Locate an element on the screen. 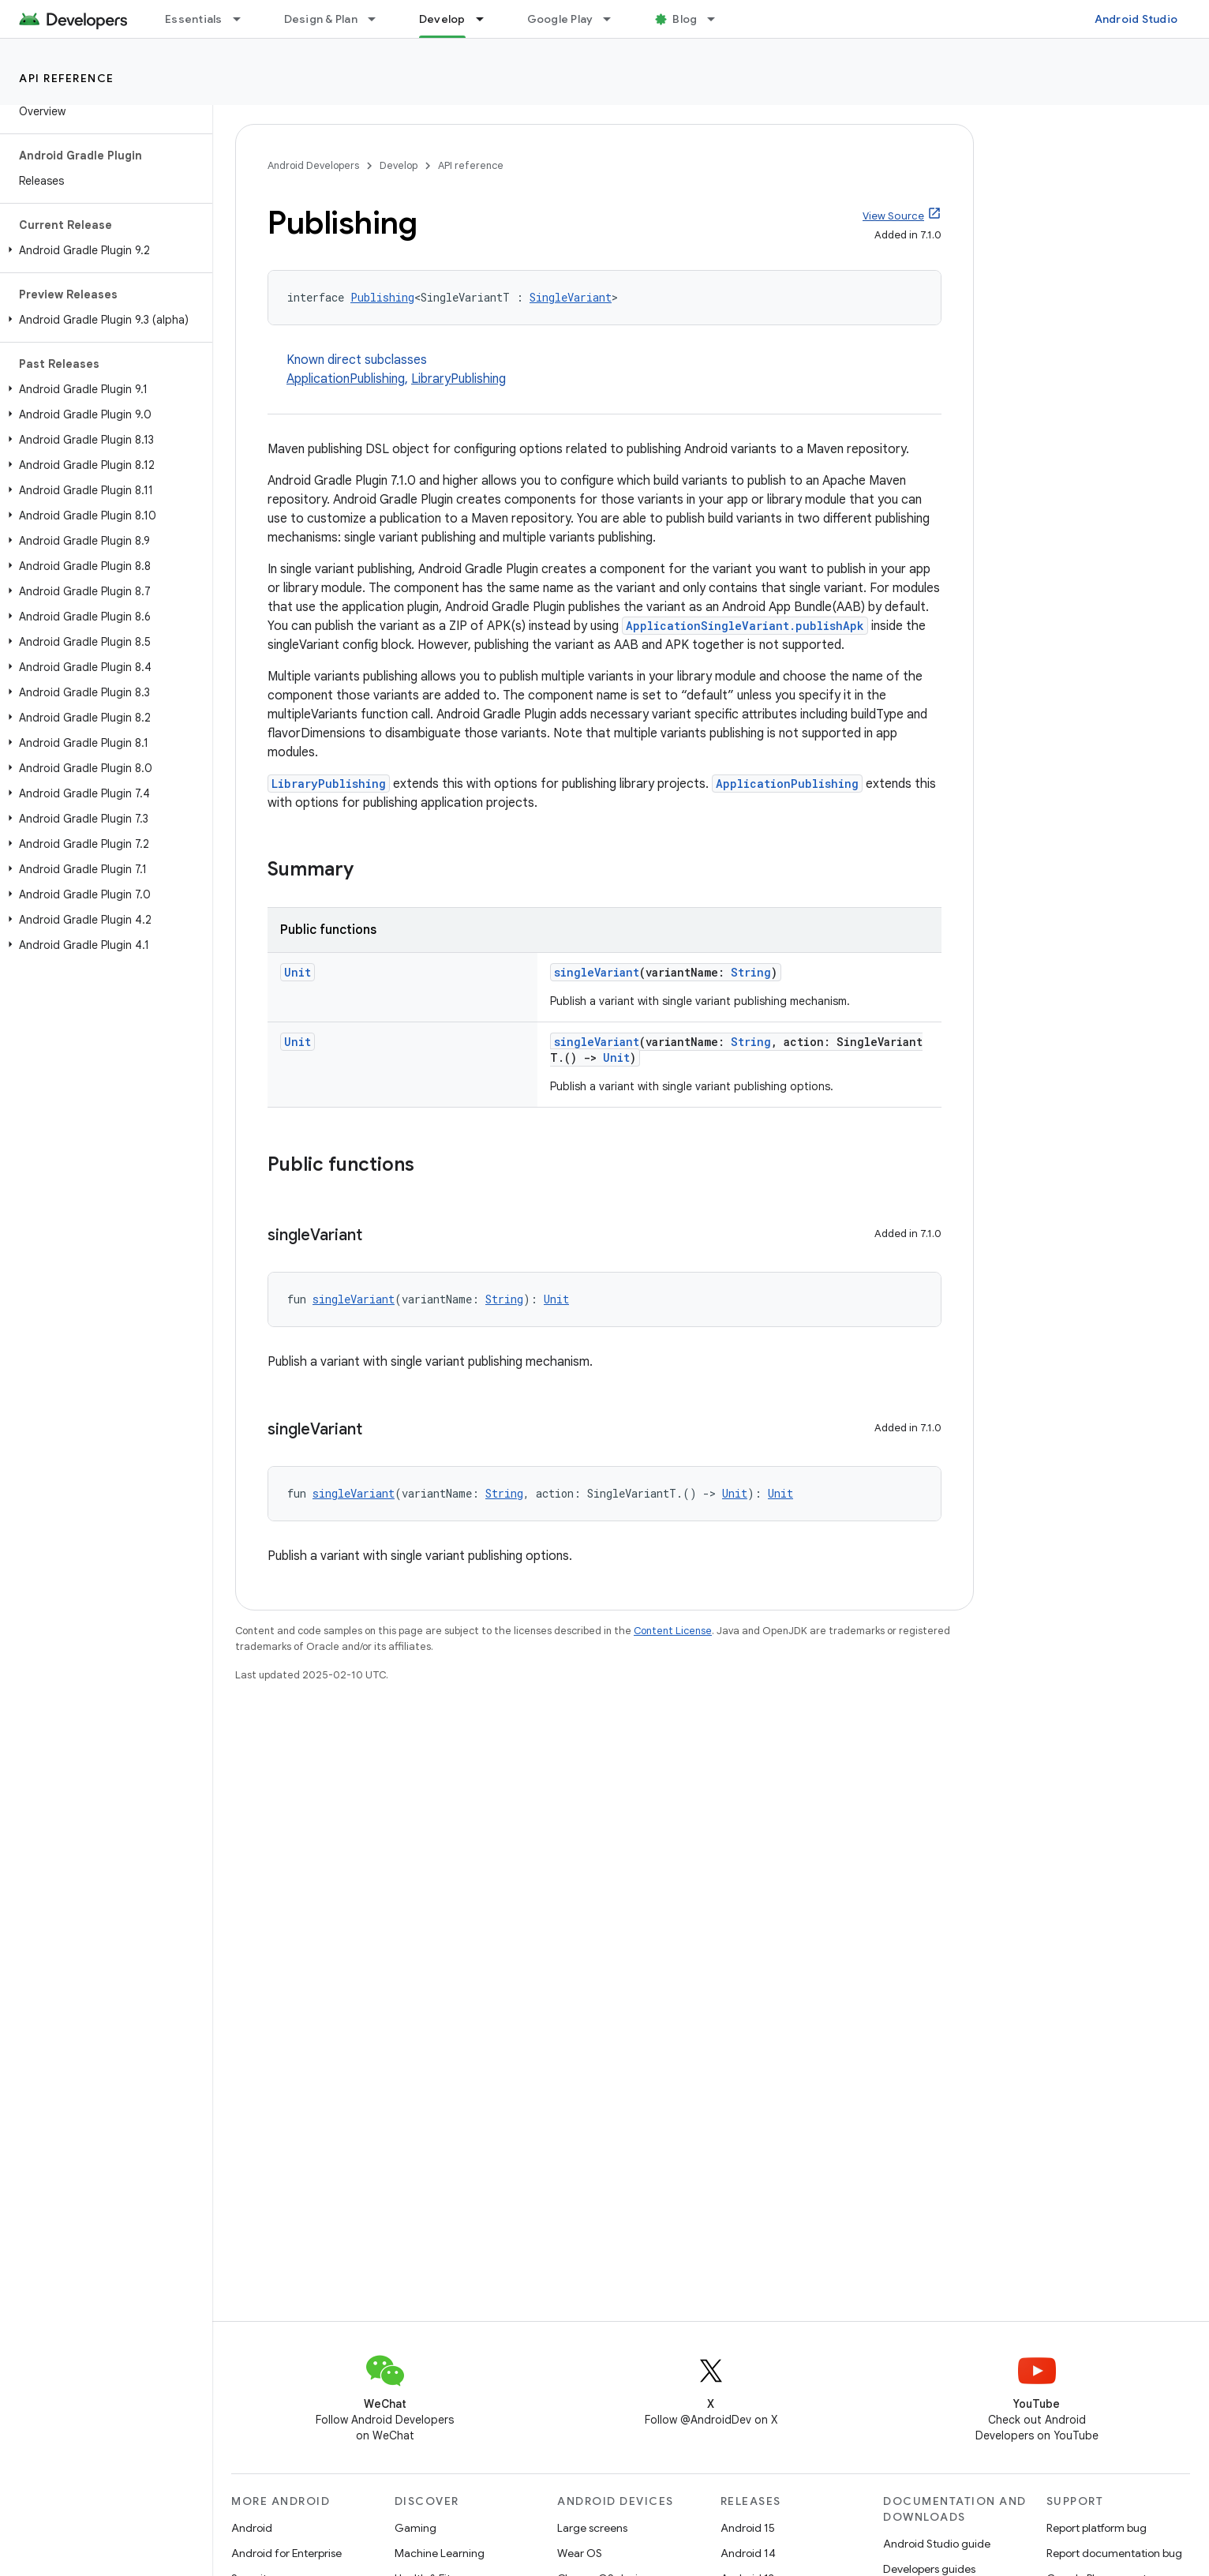 Image resolution: width=1209 pixels, height=2576 pixels. Develop is located at coordinates (398, 165).